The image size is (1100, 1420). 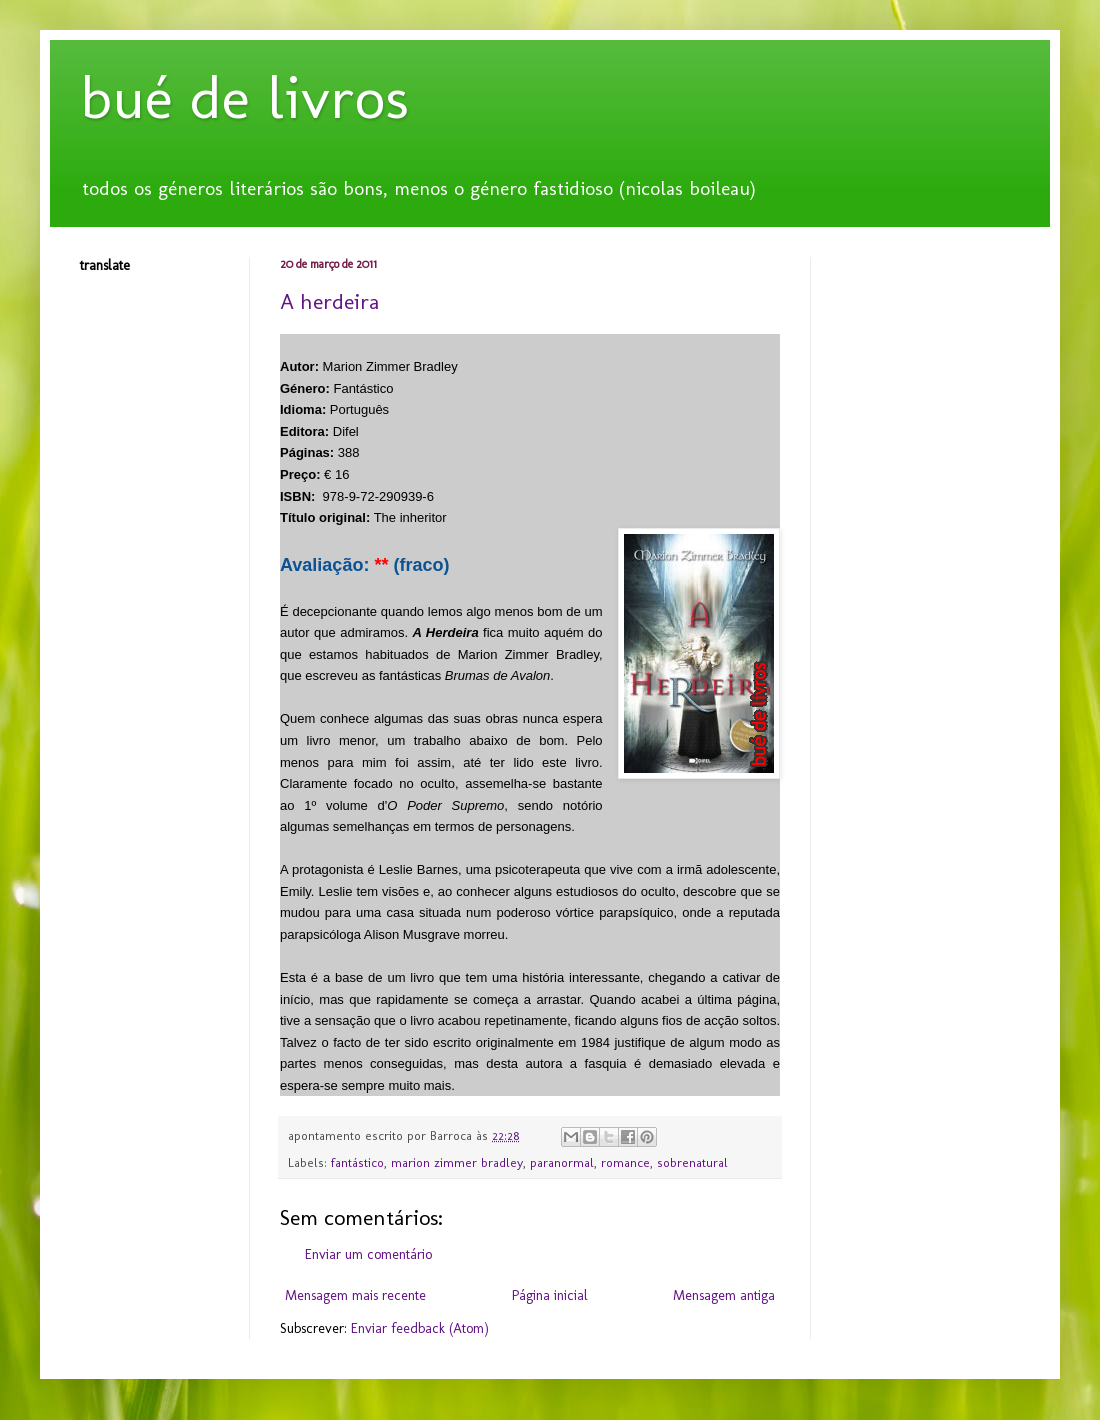 I want to click on bué de livros, so click(x=244, y=97).